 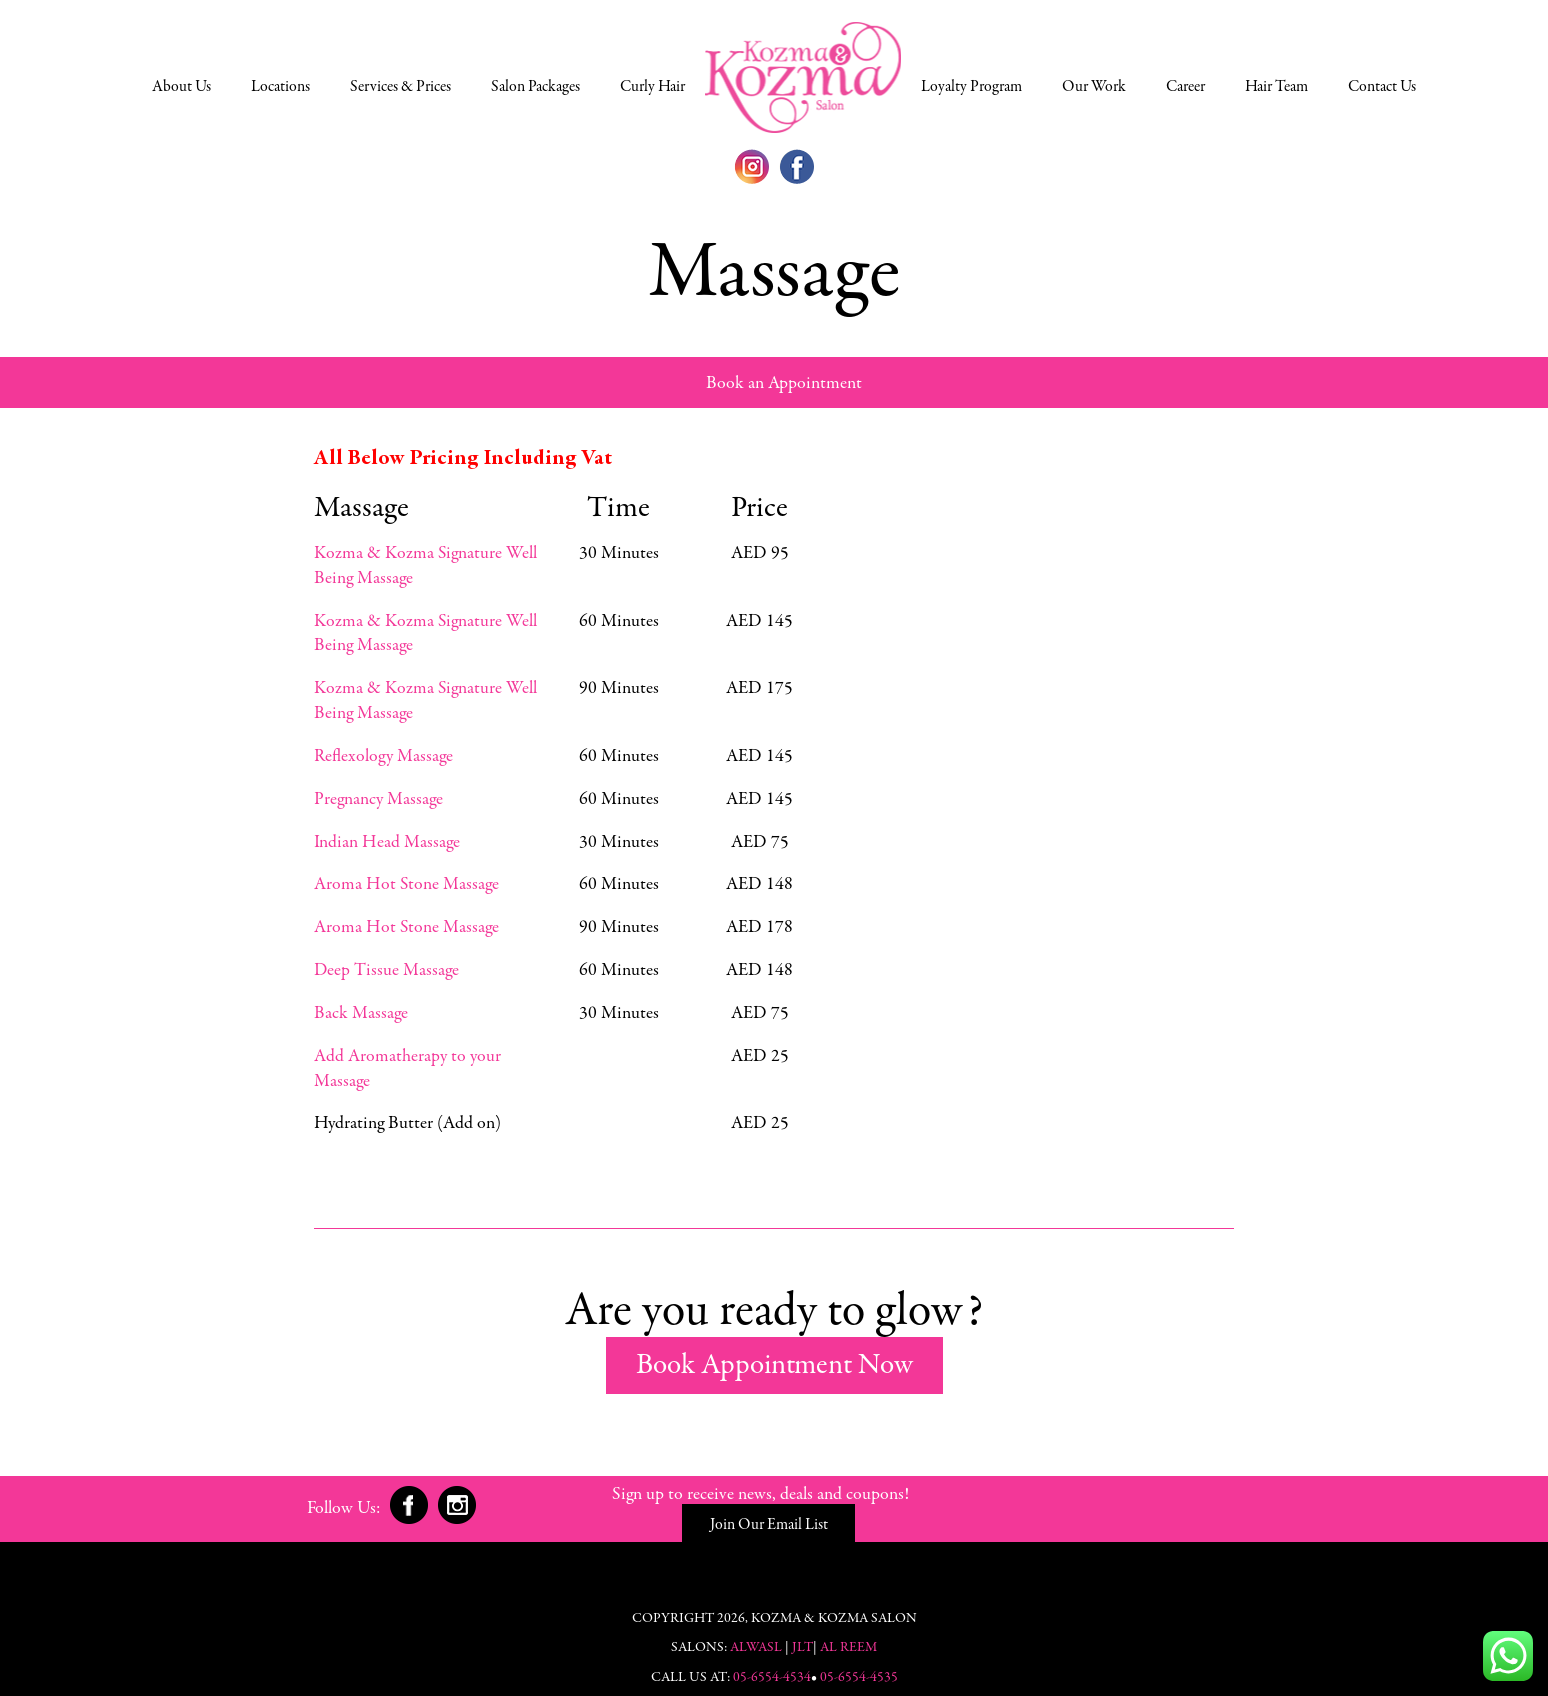 What do you see at coordinates (1382, 87) in the screenshot?
I see `Contact Us` at bounding box center [1382, 87].